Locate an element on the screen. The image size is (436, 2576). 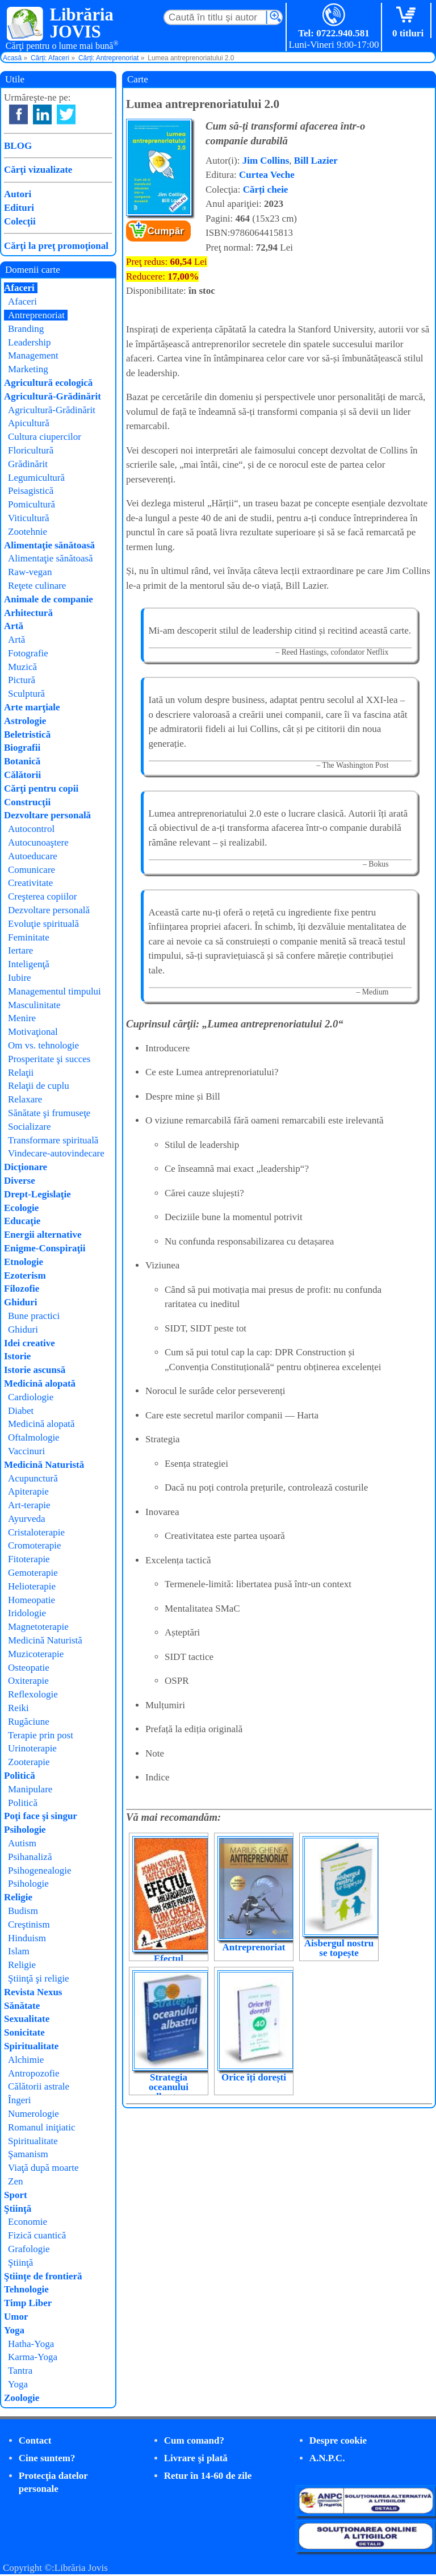
Artă is located at coordinates (13, 626).